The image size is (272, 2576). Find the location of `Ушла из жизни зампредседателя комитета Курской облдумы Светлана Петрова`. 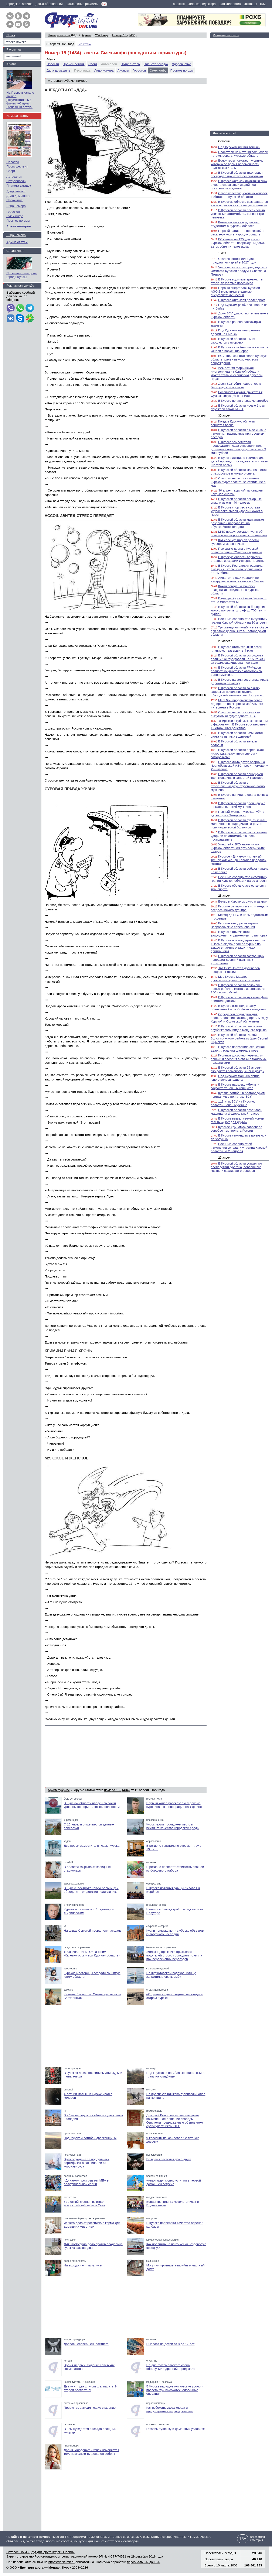

Ушла из жизни зампредседателя комитета Курской облдумы Светлана Петрова is located at coordinates (239, 270).